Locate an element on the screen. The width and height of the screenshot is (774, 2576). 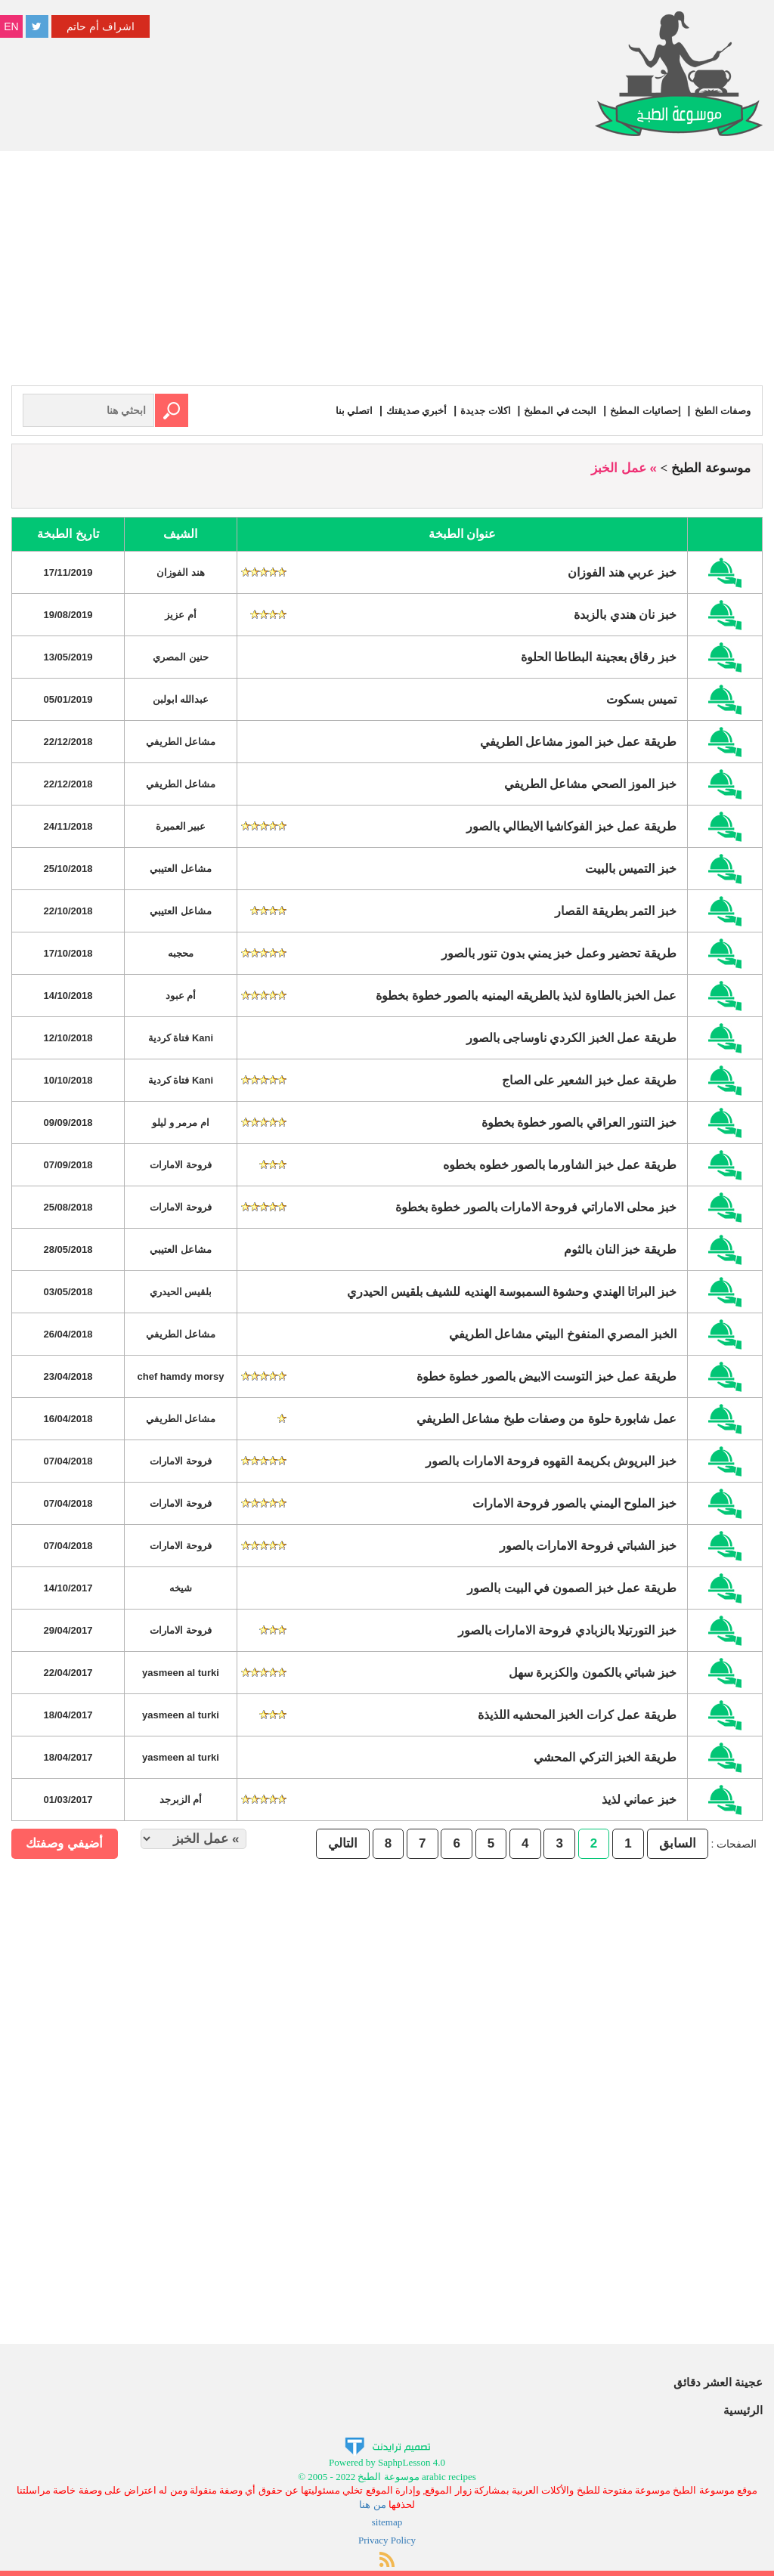
خبز التورتيلا بالزبادي فروحة الامارات بالصور is located at coordinates (567, 1629).